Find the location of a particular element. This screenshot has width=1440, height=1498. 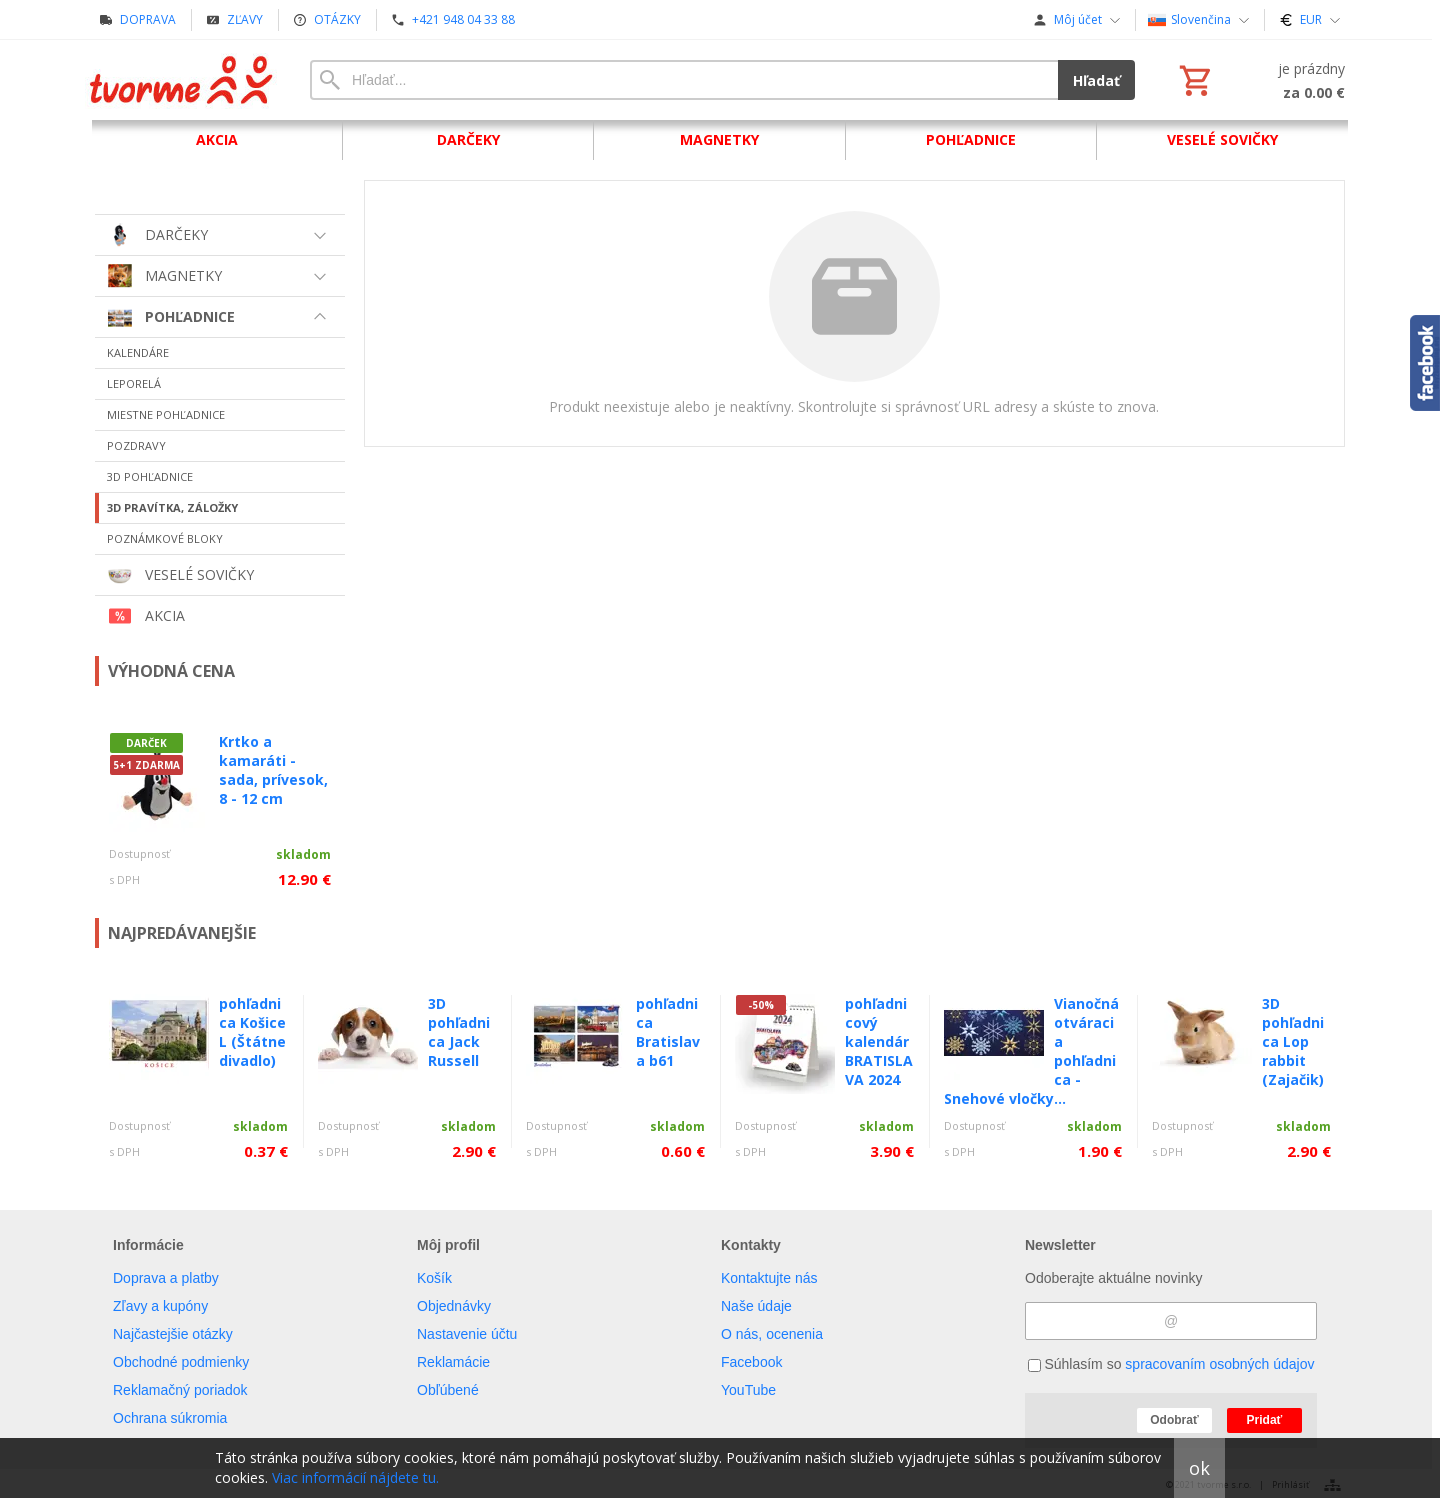

Kontaktujte nás is located at coordinates (769, 1278).